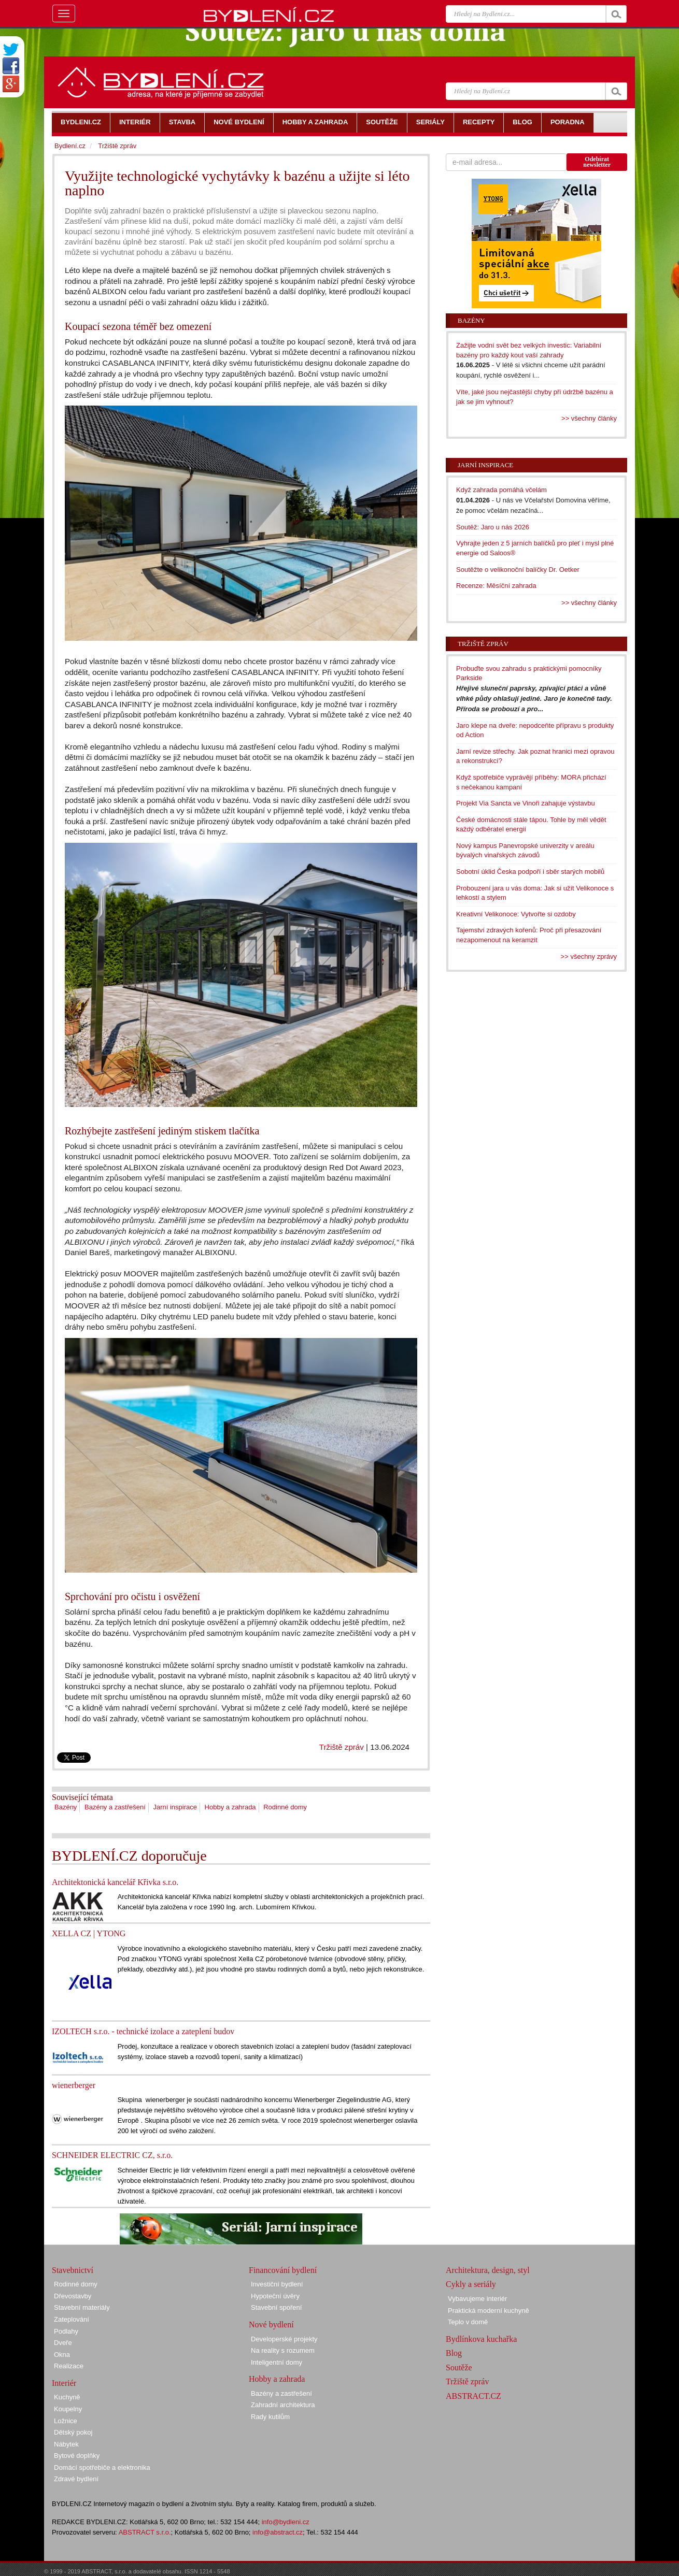 This screenshot has height=2576, width=679. I want to click on Bytové doplňky, so click(77, 2455).